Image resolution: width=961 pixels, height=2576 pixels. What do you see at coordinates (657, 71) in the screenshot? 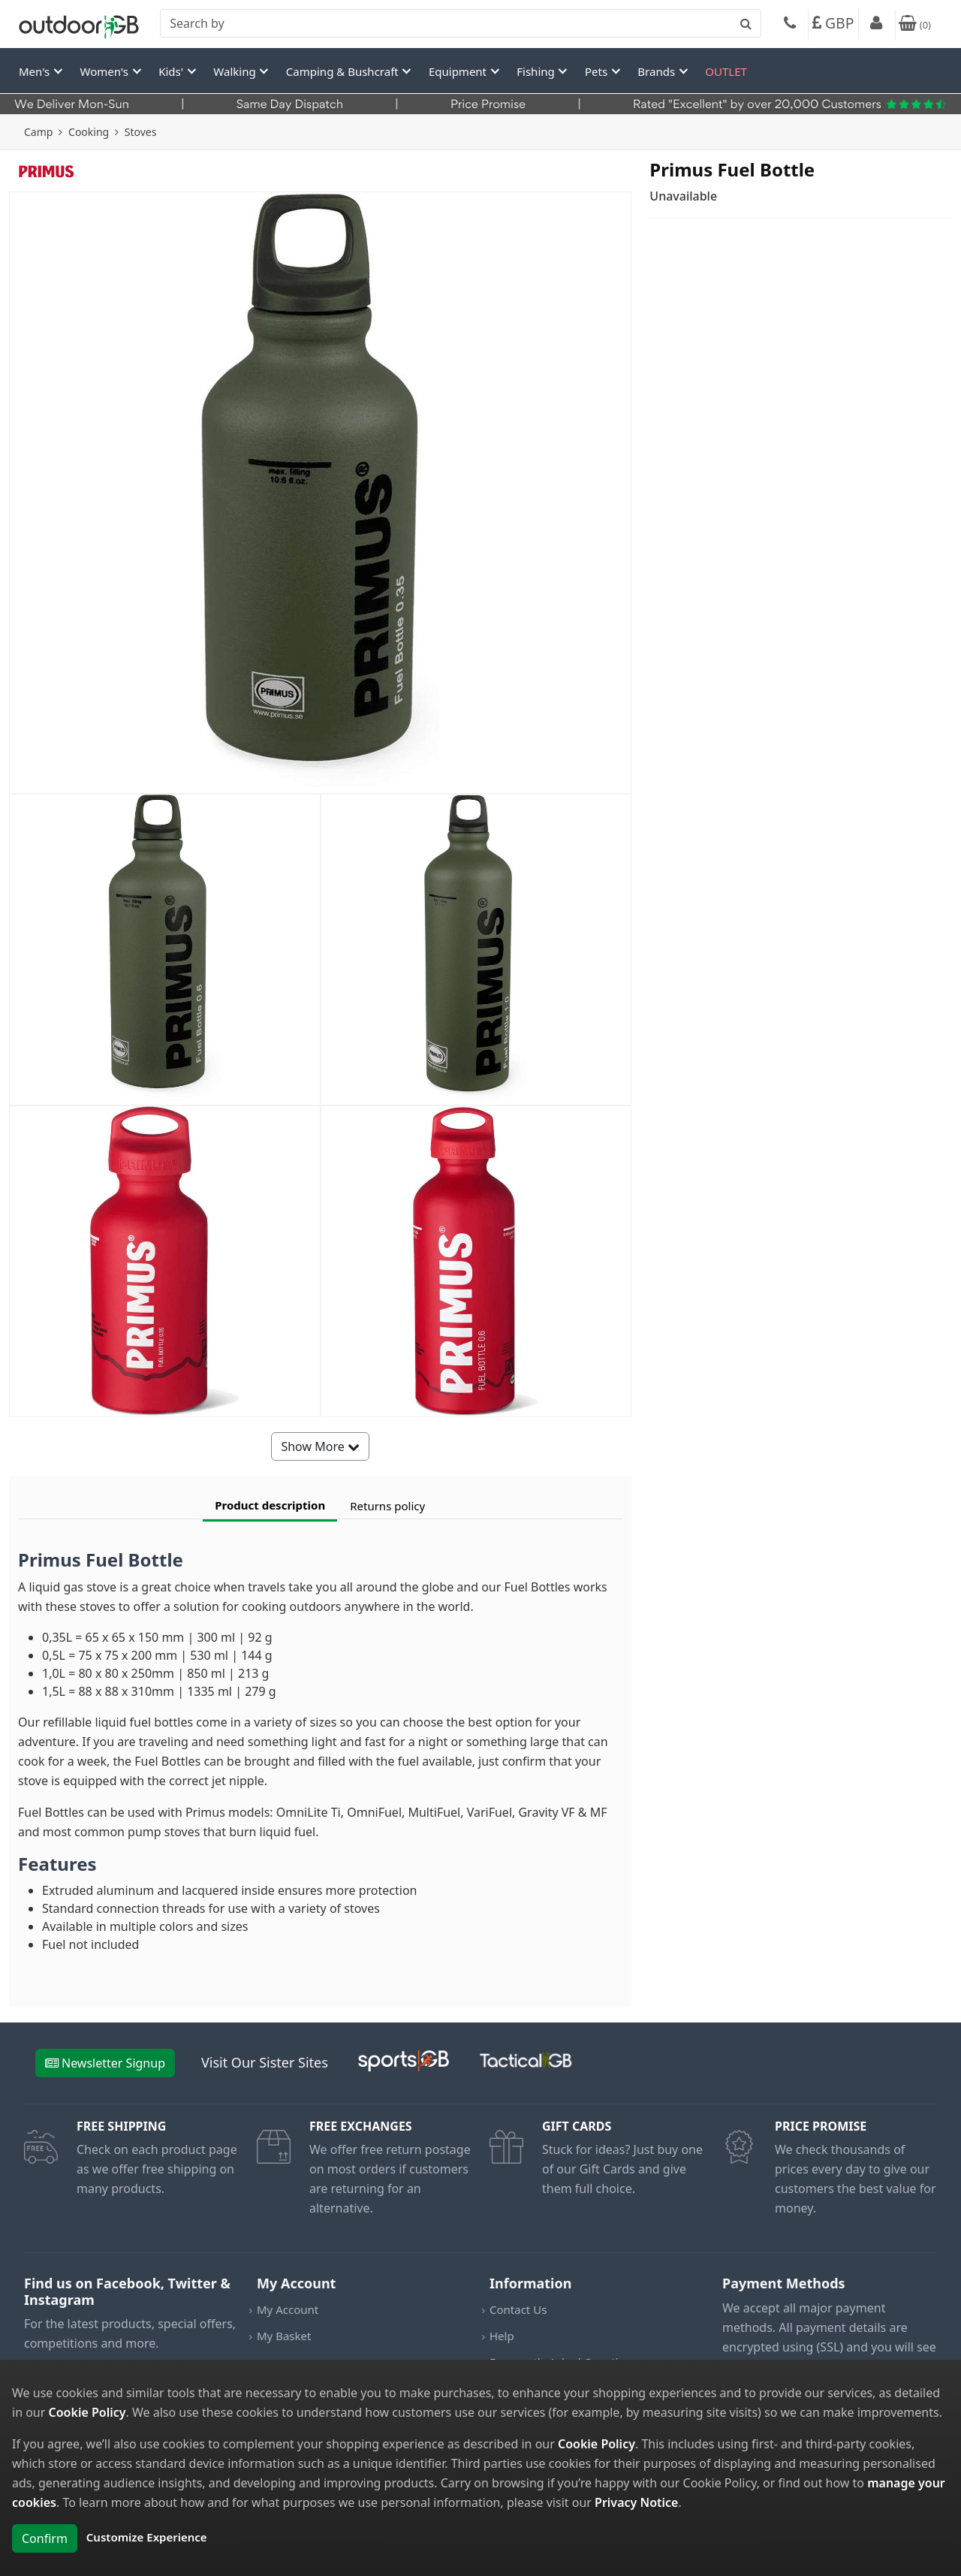
I see `Brands [button]` at bounding box center [657, 71].